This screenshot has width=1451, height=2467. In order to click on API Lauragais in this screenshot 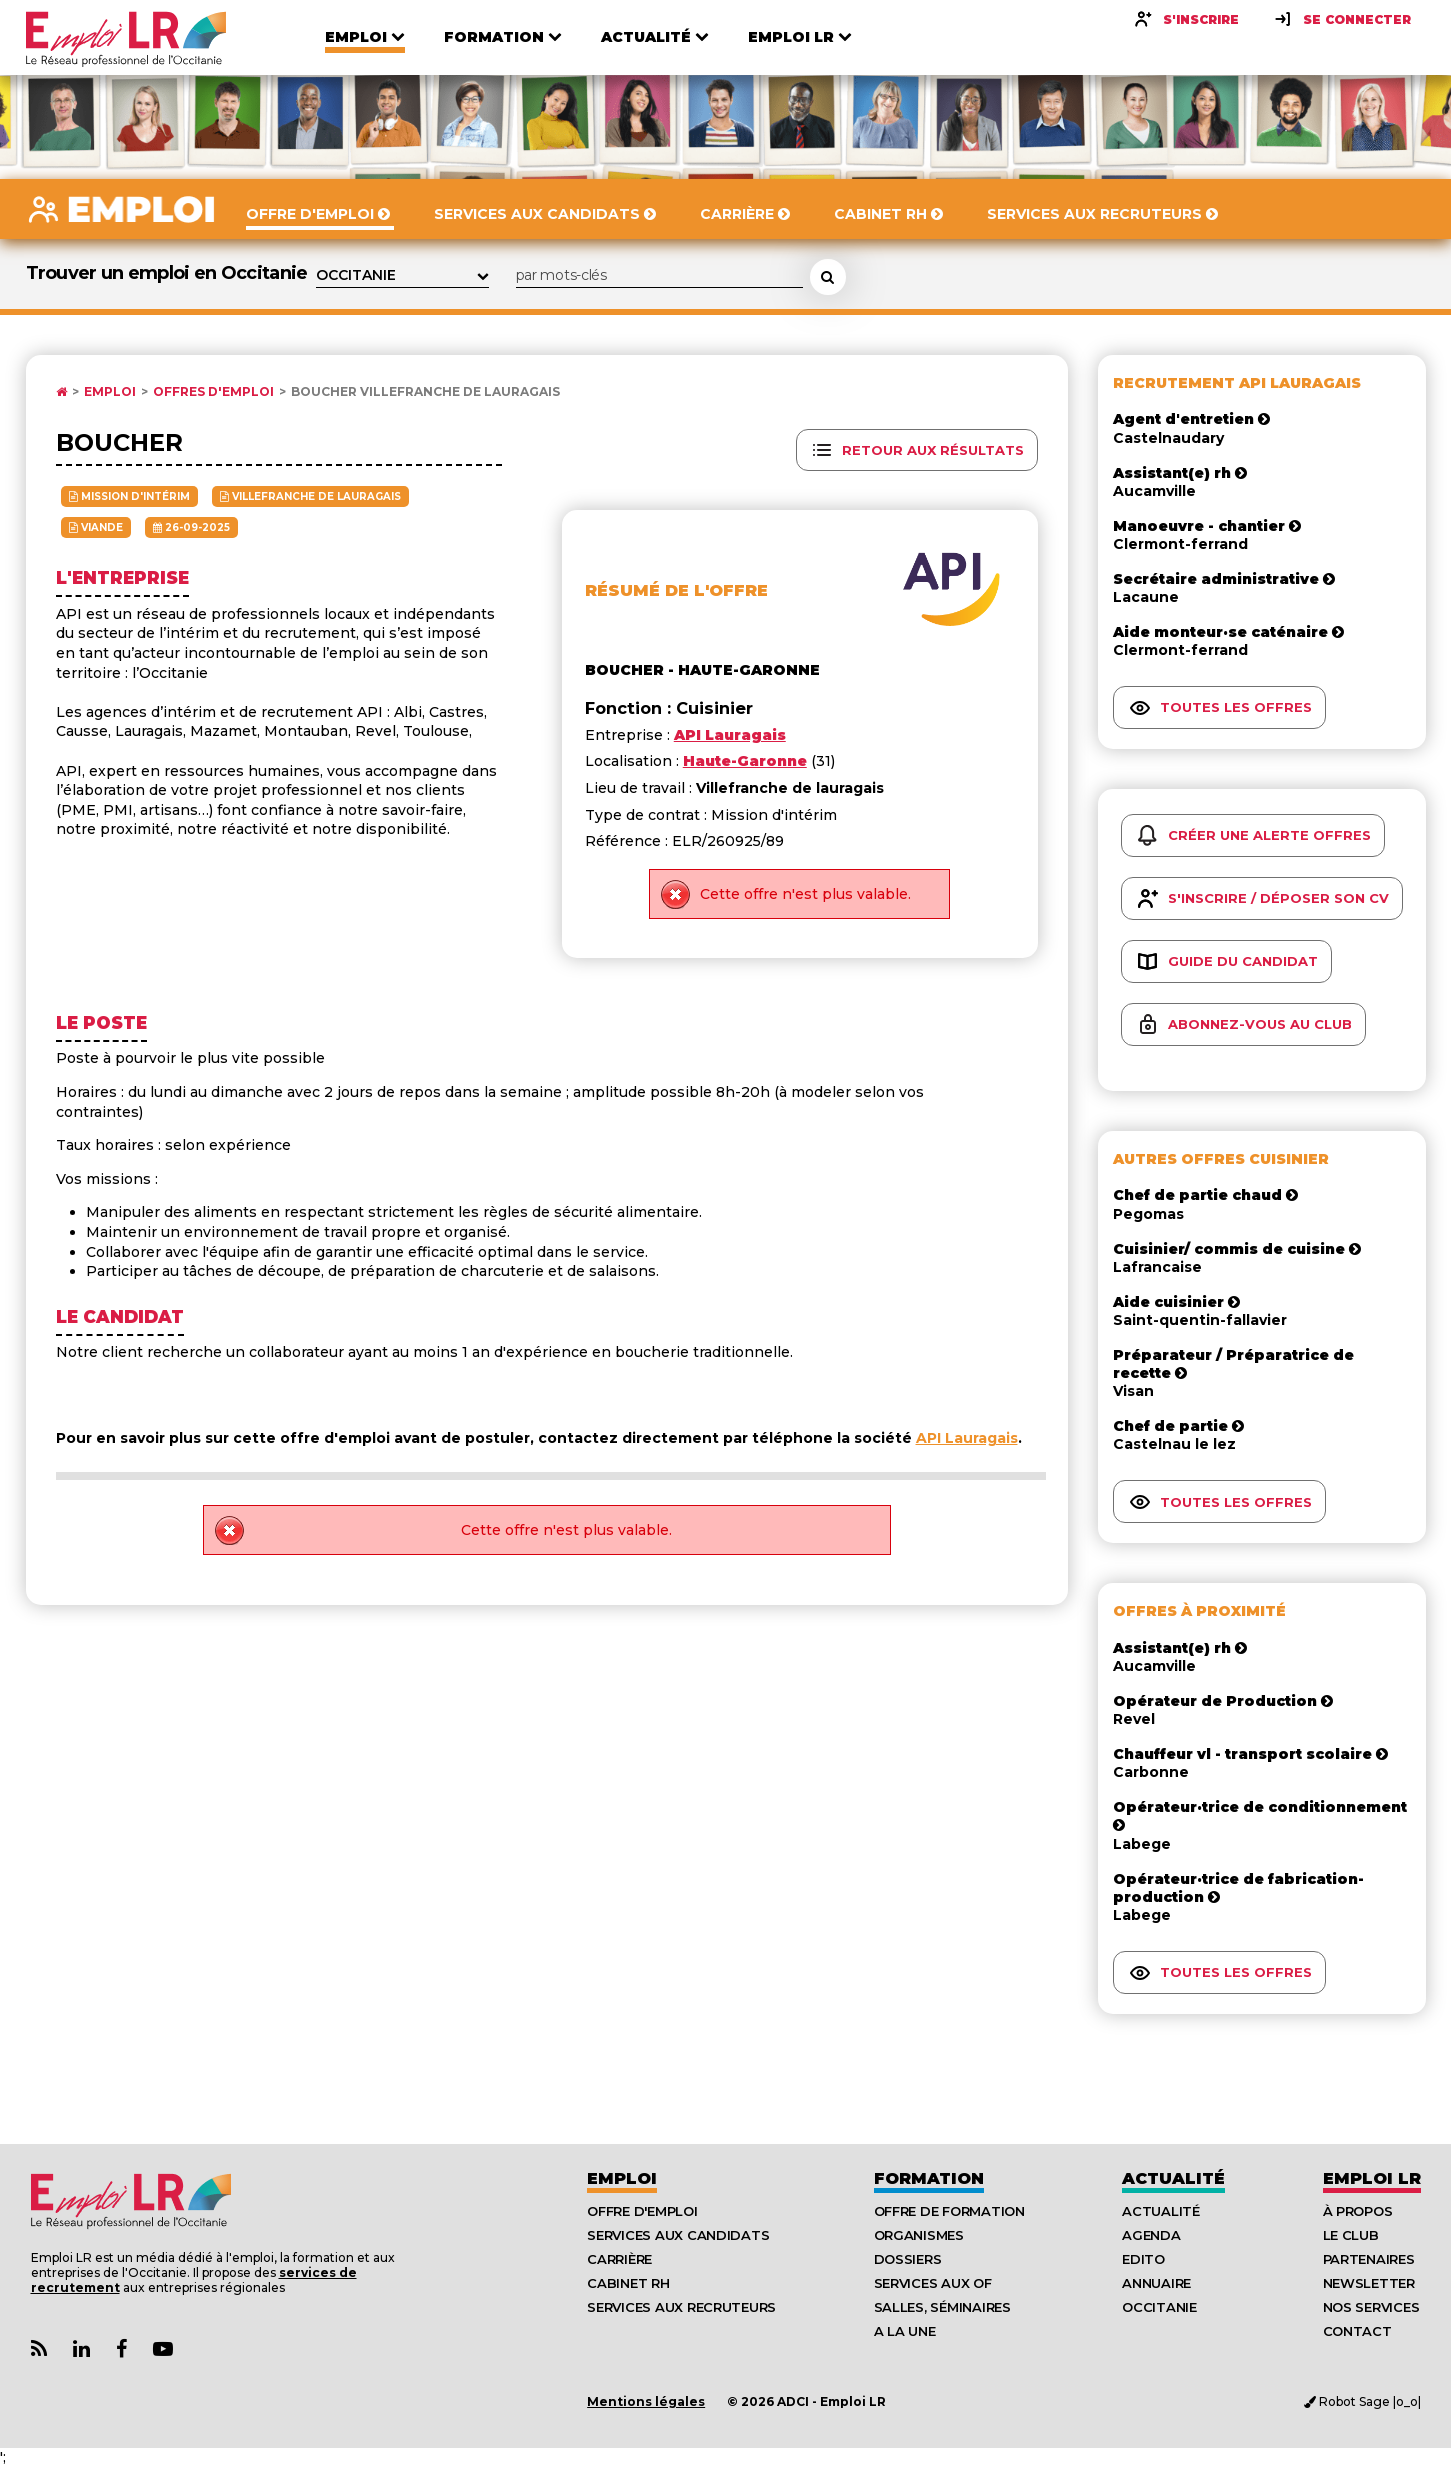, I will do `click(967, 1438)`.